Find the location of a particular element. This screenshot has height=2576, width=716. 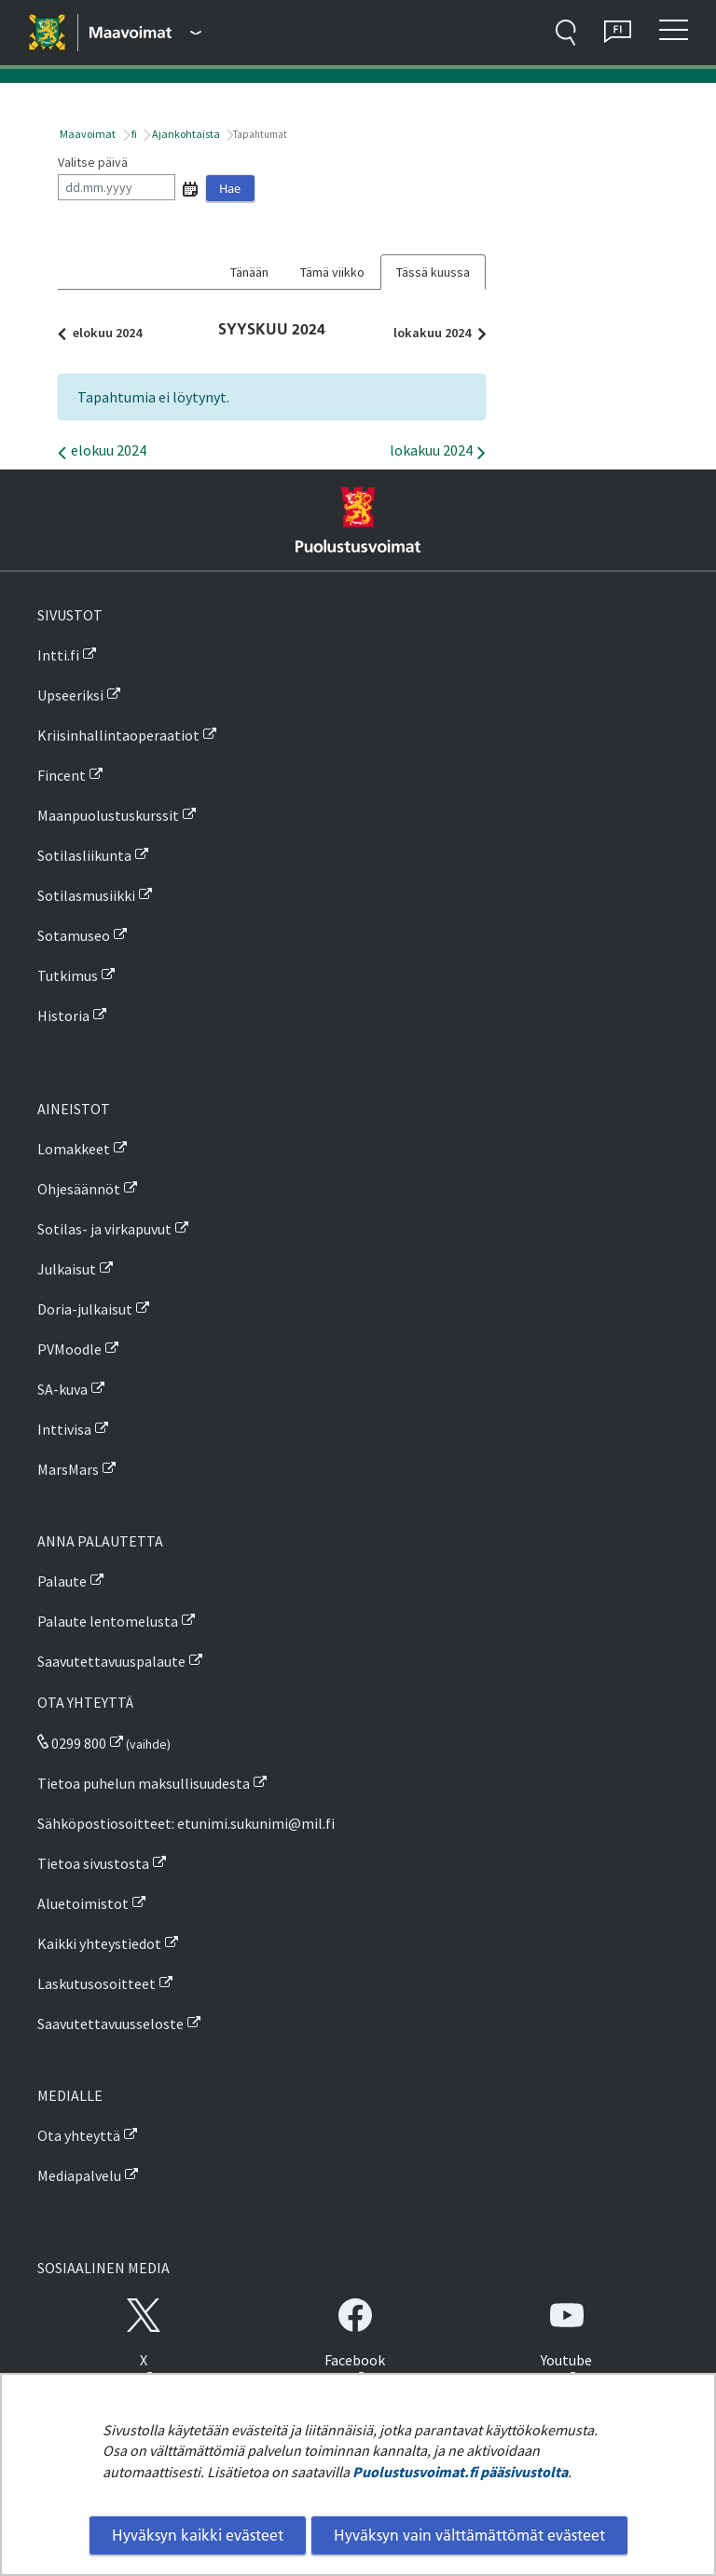

Upseeriksi is located at coordinates (70, 695).